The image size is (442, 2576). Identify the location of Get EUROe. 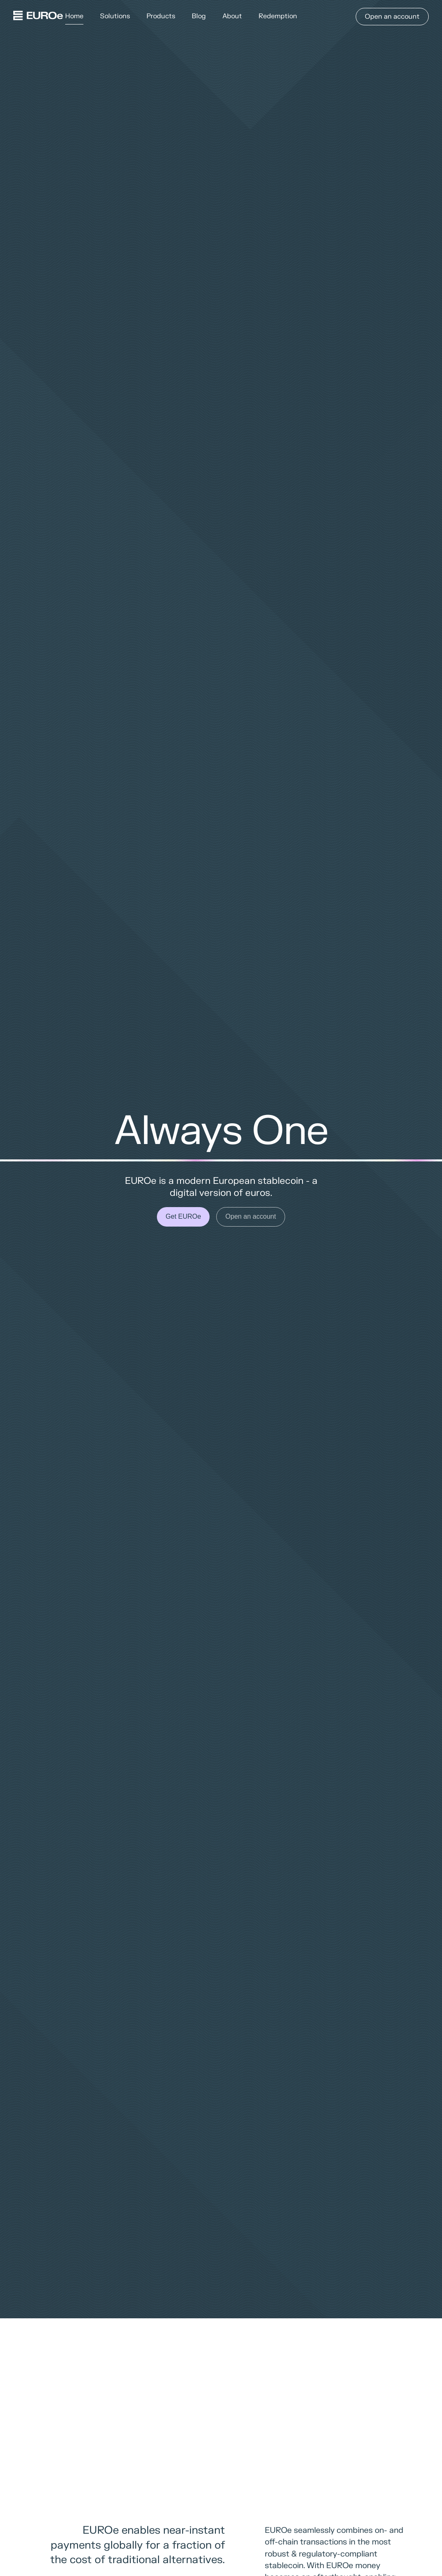
(183, 1216).